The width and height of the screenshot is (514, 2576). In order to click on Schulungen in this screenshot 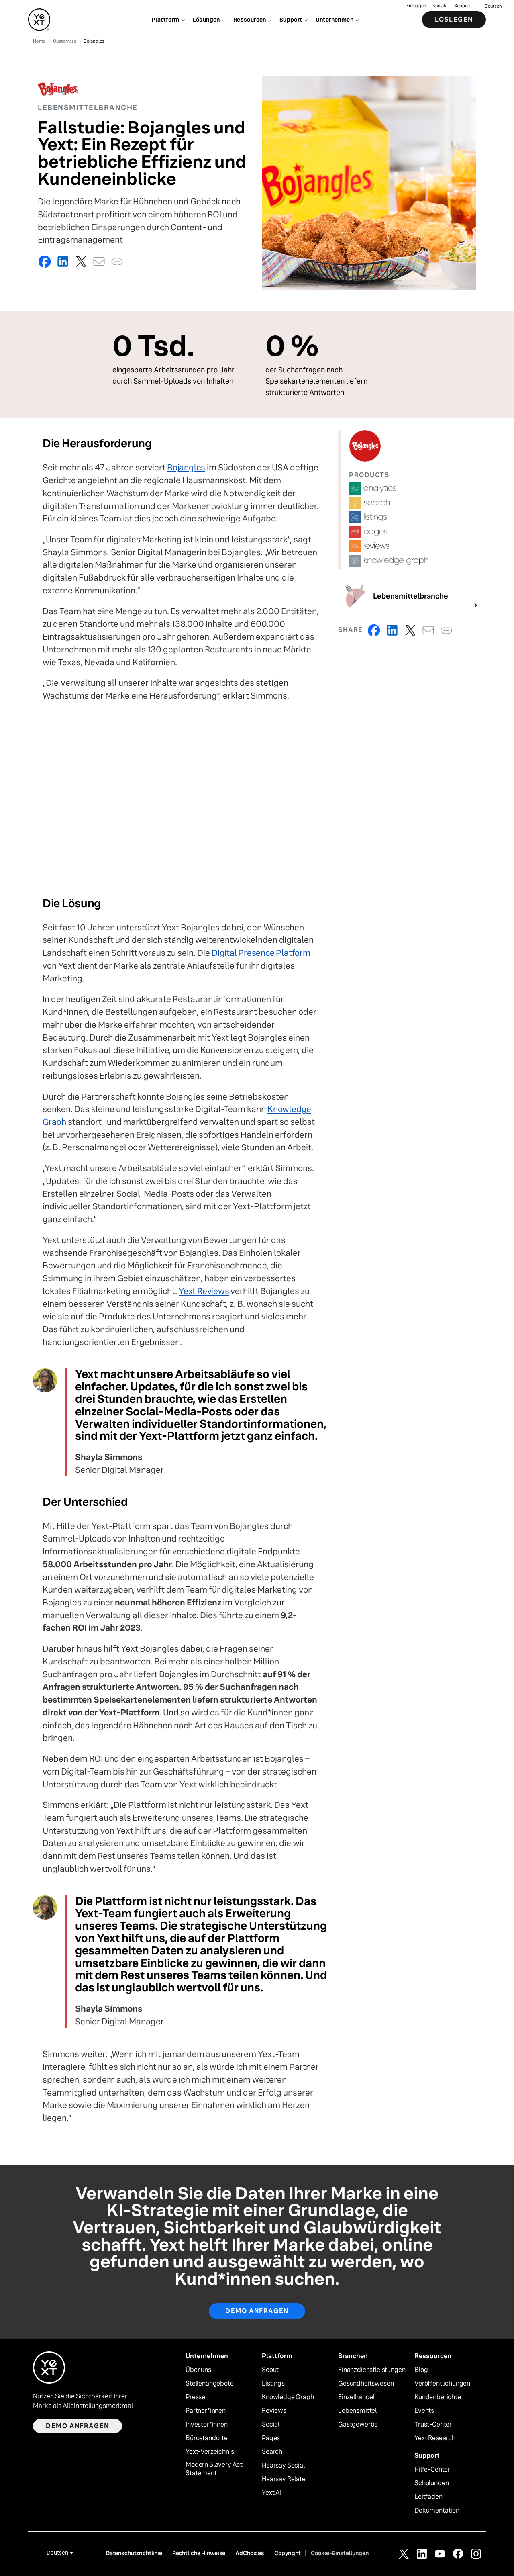, I will do `click(431, 2483)`.